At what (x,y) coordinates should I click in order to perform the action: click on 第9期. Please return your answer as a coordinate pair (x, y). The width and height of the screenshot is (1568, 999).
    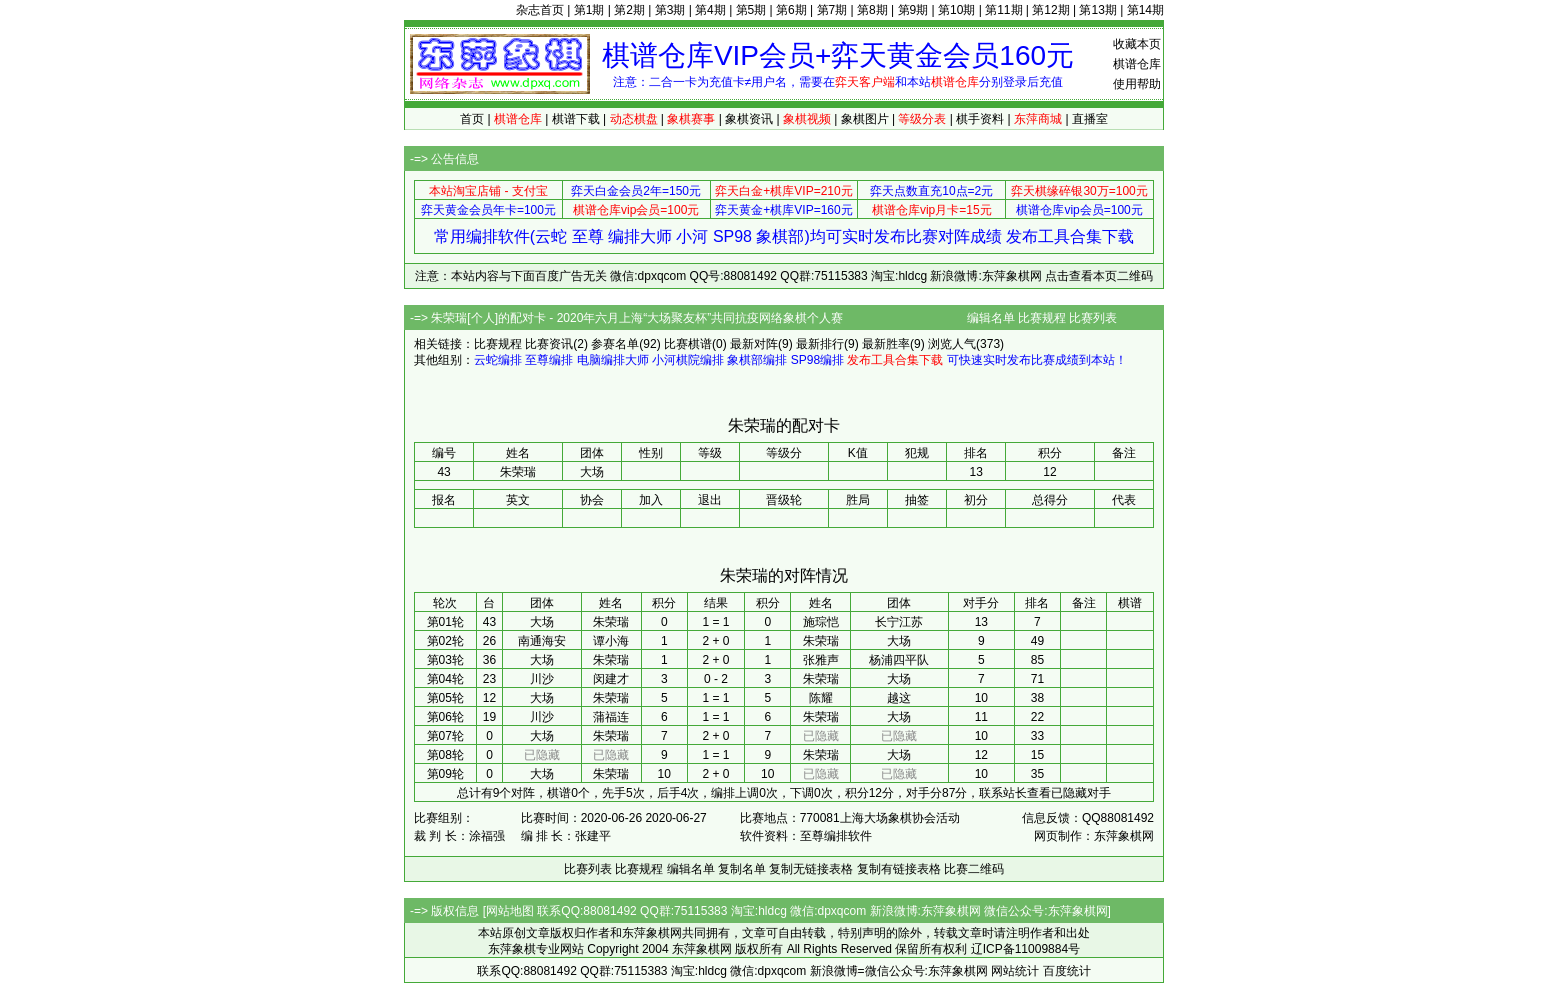
    Looking at the image, I should click on (913, 10).